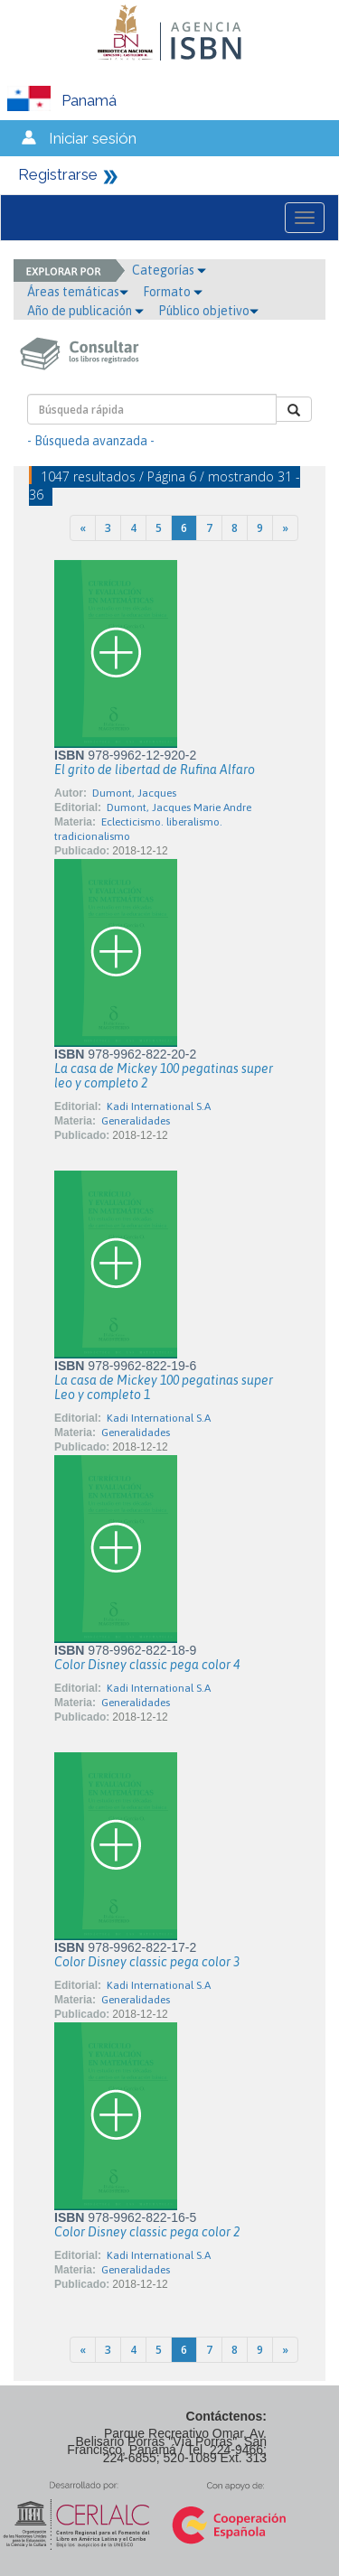 This screenshot has width=339, height=2576. Describe the element at coordinates (147, 1664) in the screenshot. I see `Color Disney classic pega color 4` at that location.